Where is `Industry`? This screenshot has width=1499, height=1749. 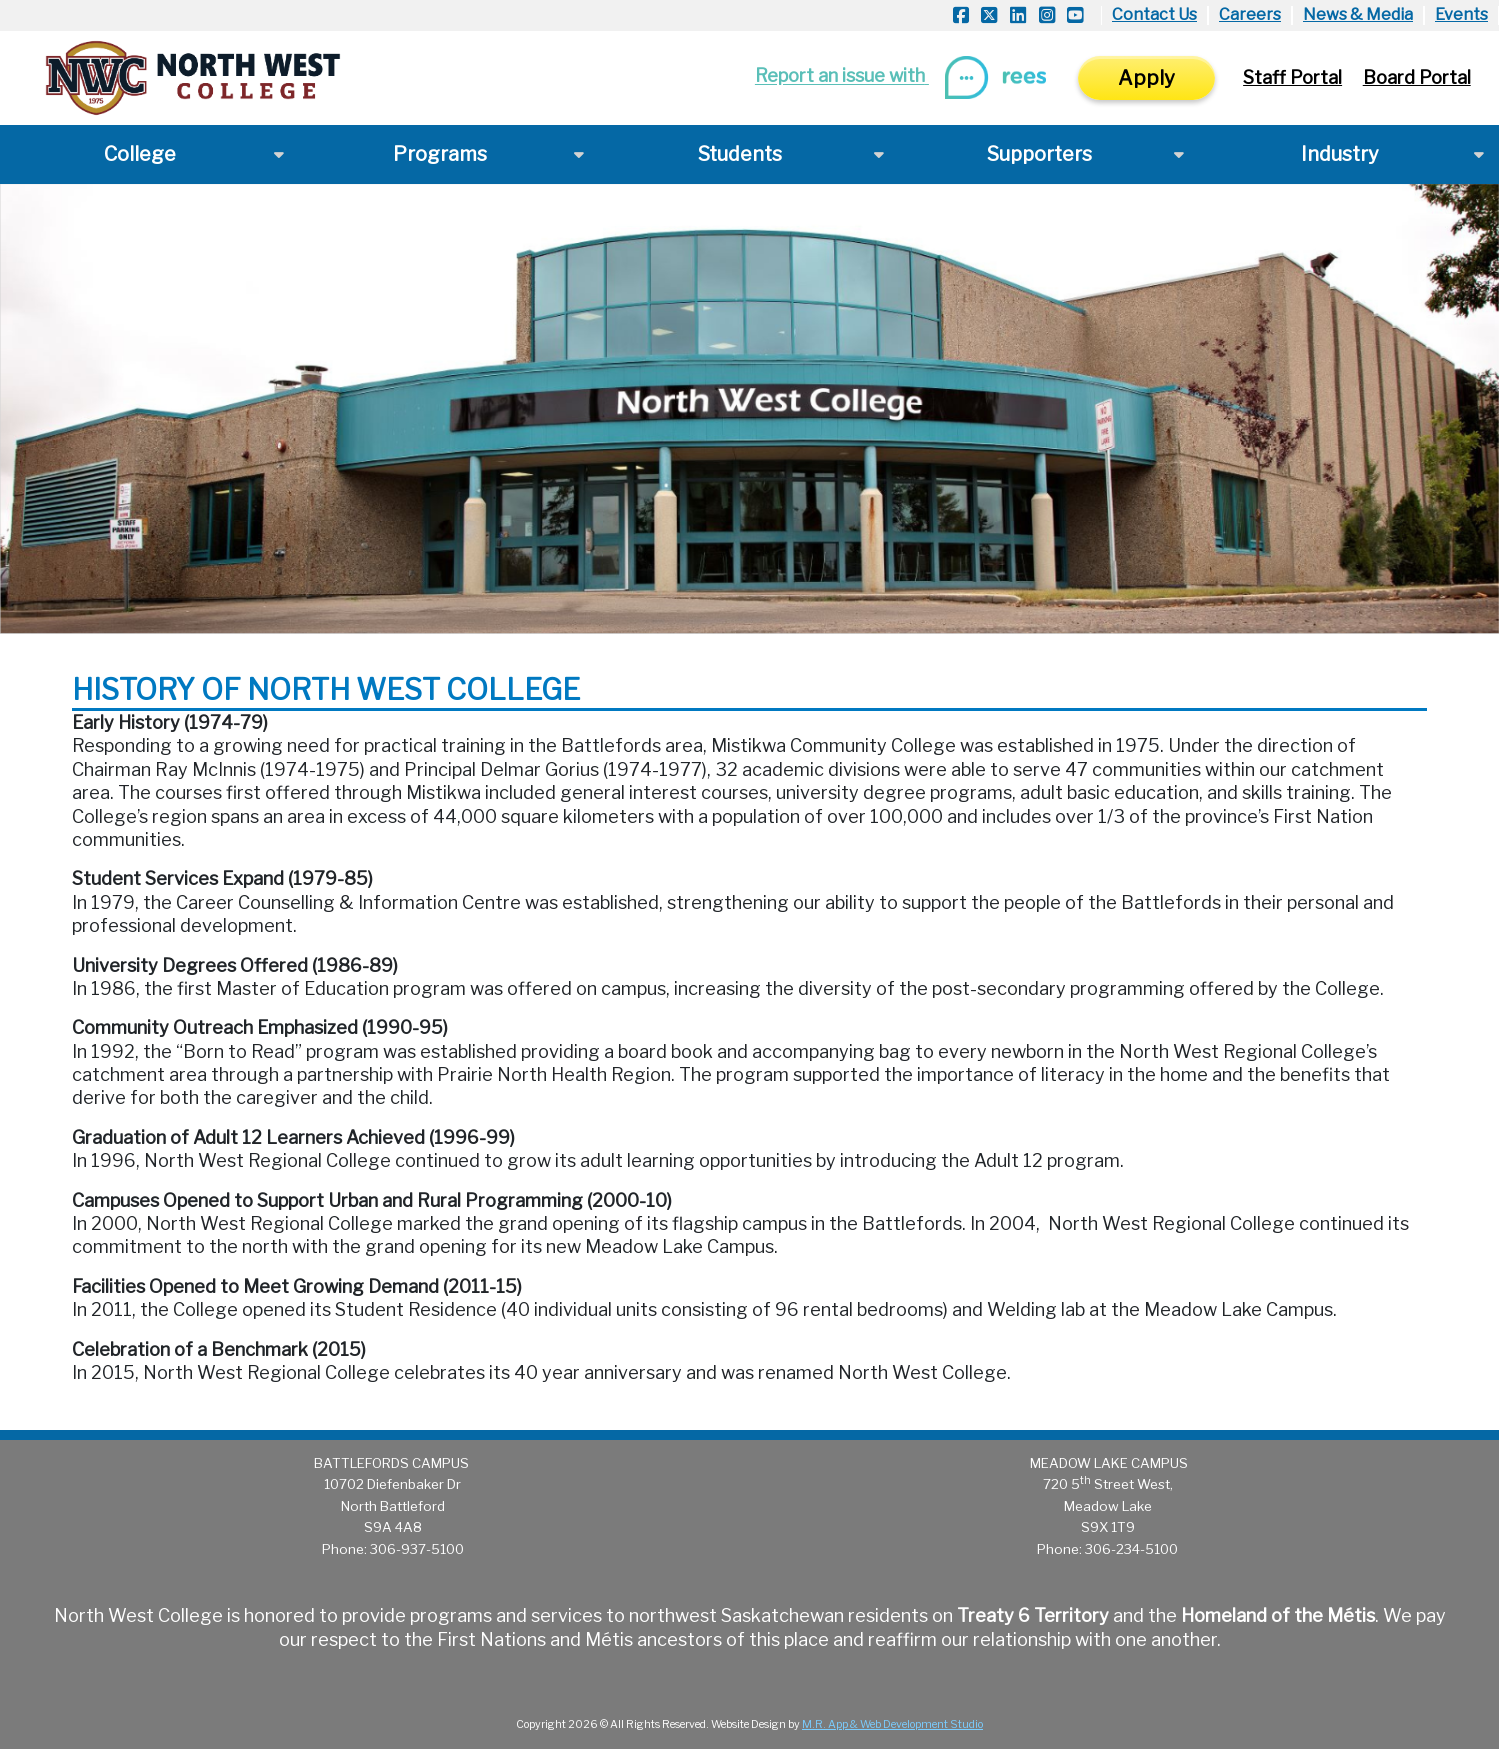 Industry is located at coordinates (1339, 154).